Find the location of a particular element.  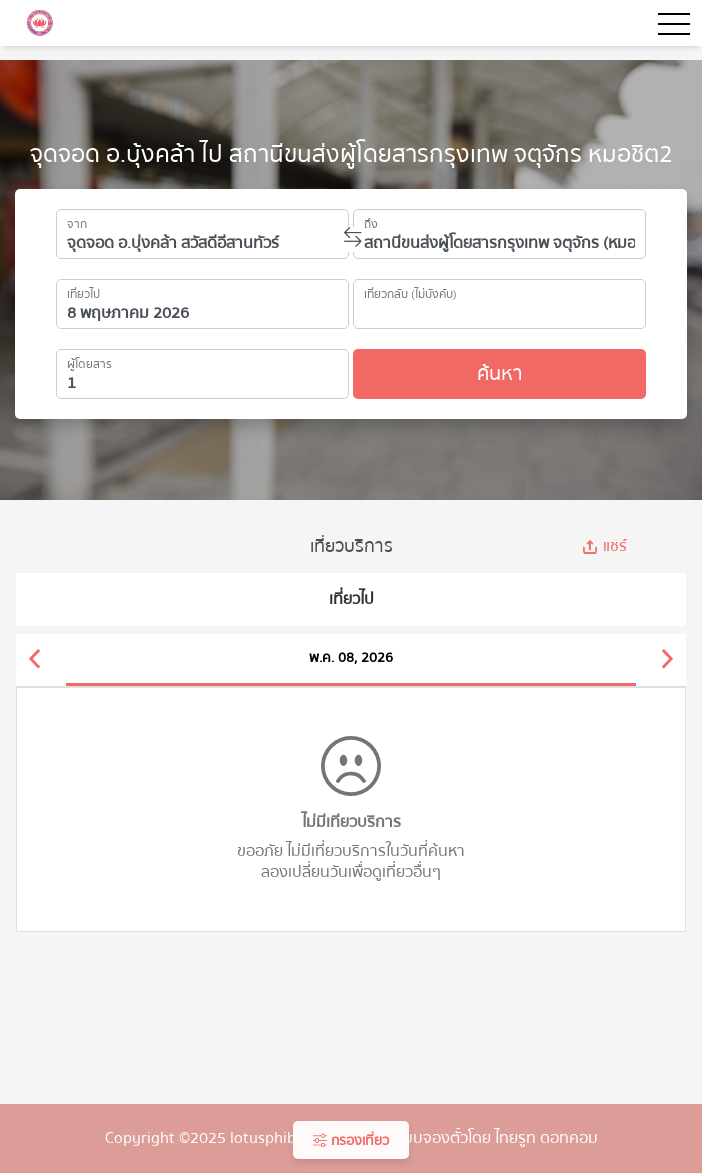

พ.ค. 08, 2026 is located at coordinates (351, 658).